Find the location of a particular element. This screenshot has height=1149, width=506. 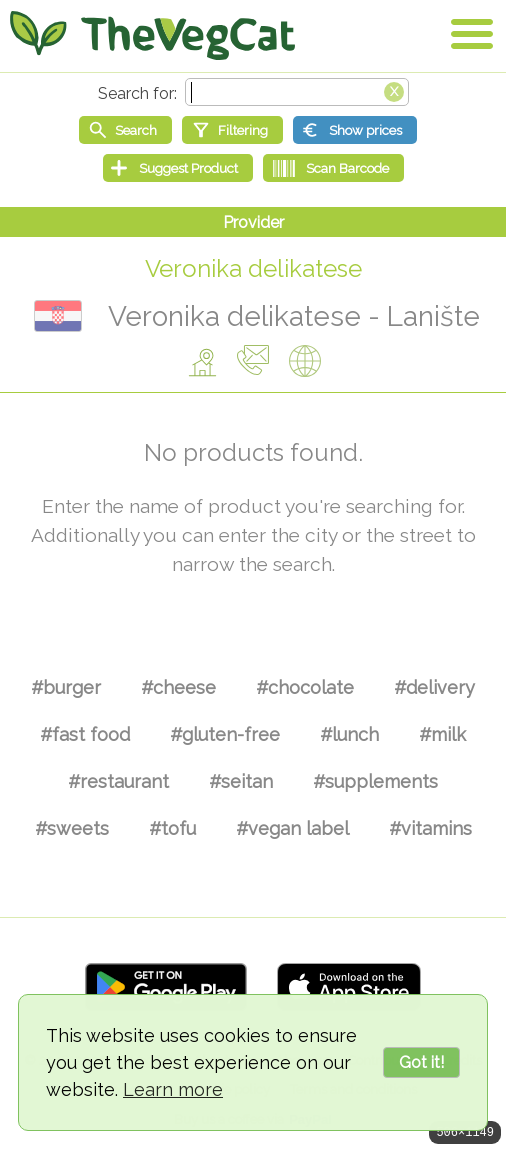

#delivery is located at coordinates (434, 687).